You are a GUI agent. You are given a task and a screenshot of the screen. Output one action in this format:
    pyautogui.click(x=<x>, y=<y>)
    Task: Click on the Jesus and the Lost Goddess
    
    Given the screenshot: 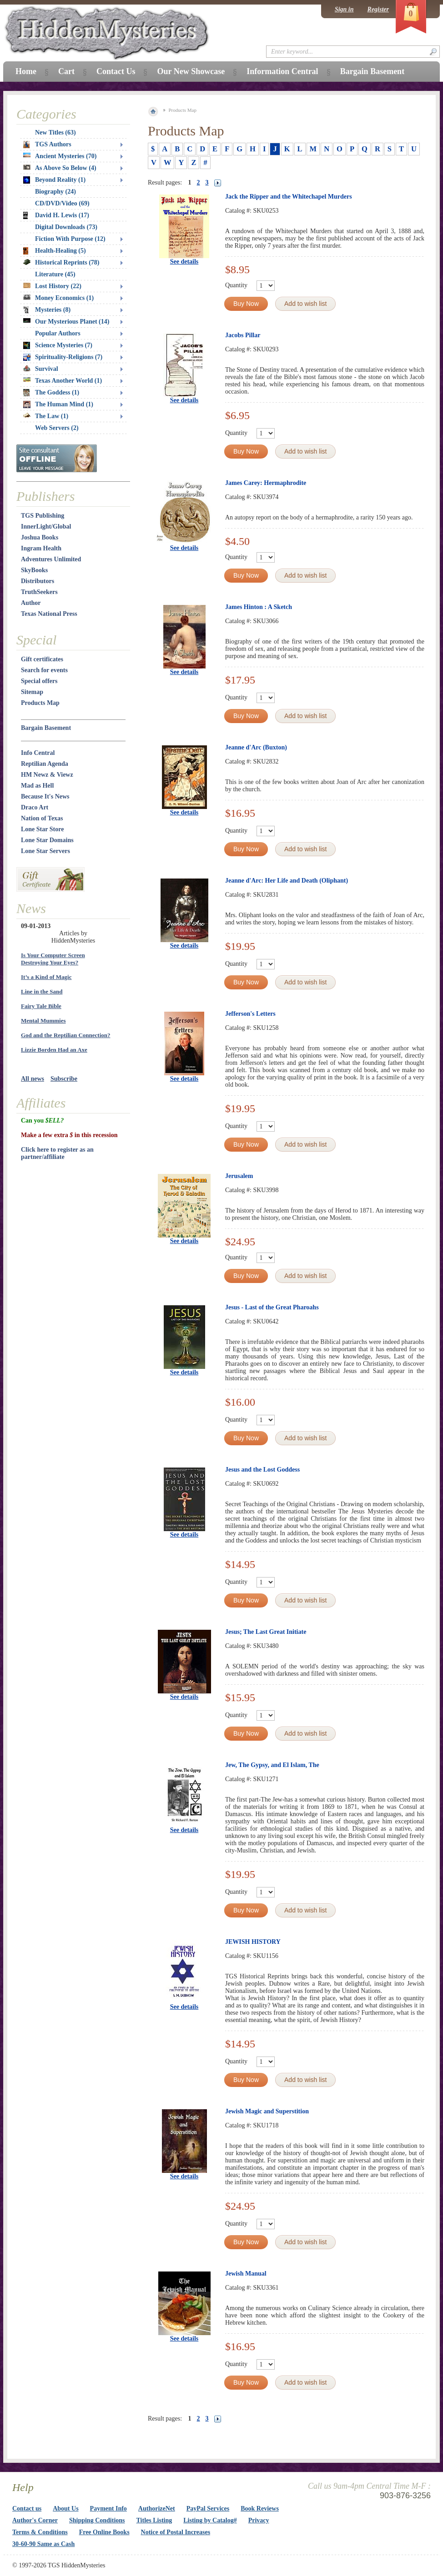 What is the action you would take?
    pyautogui.click(x=262, y=1469)
    